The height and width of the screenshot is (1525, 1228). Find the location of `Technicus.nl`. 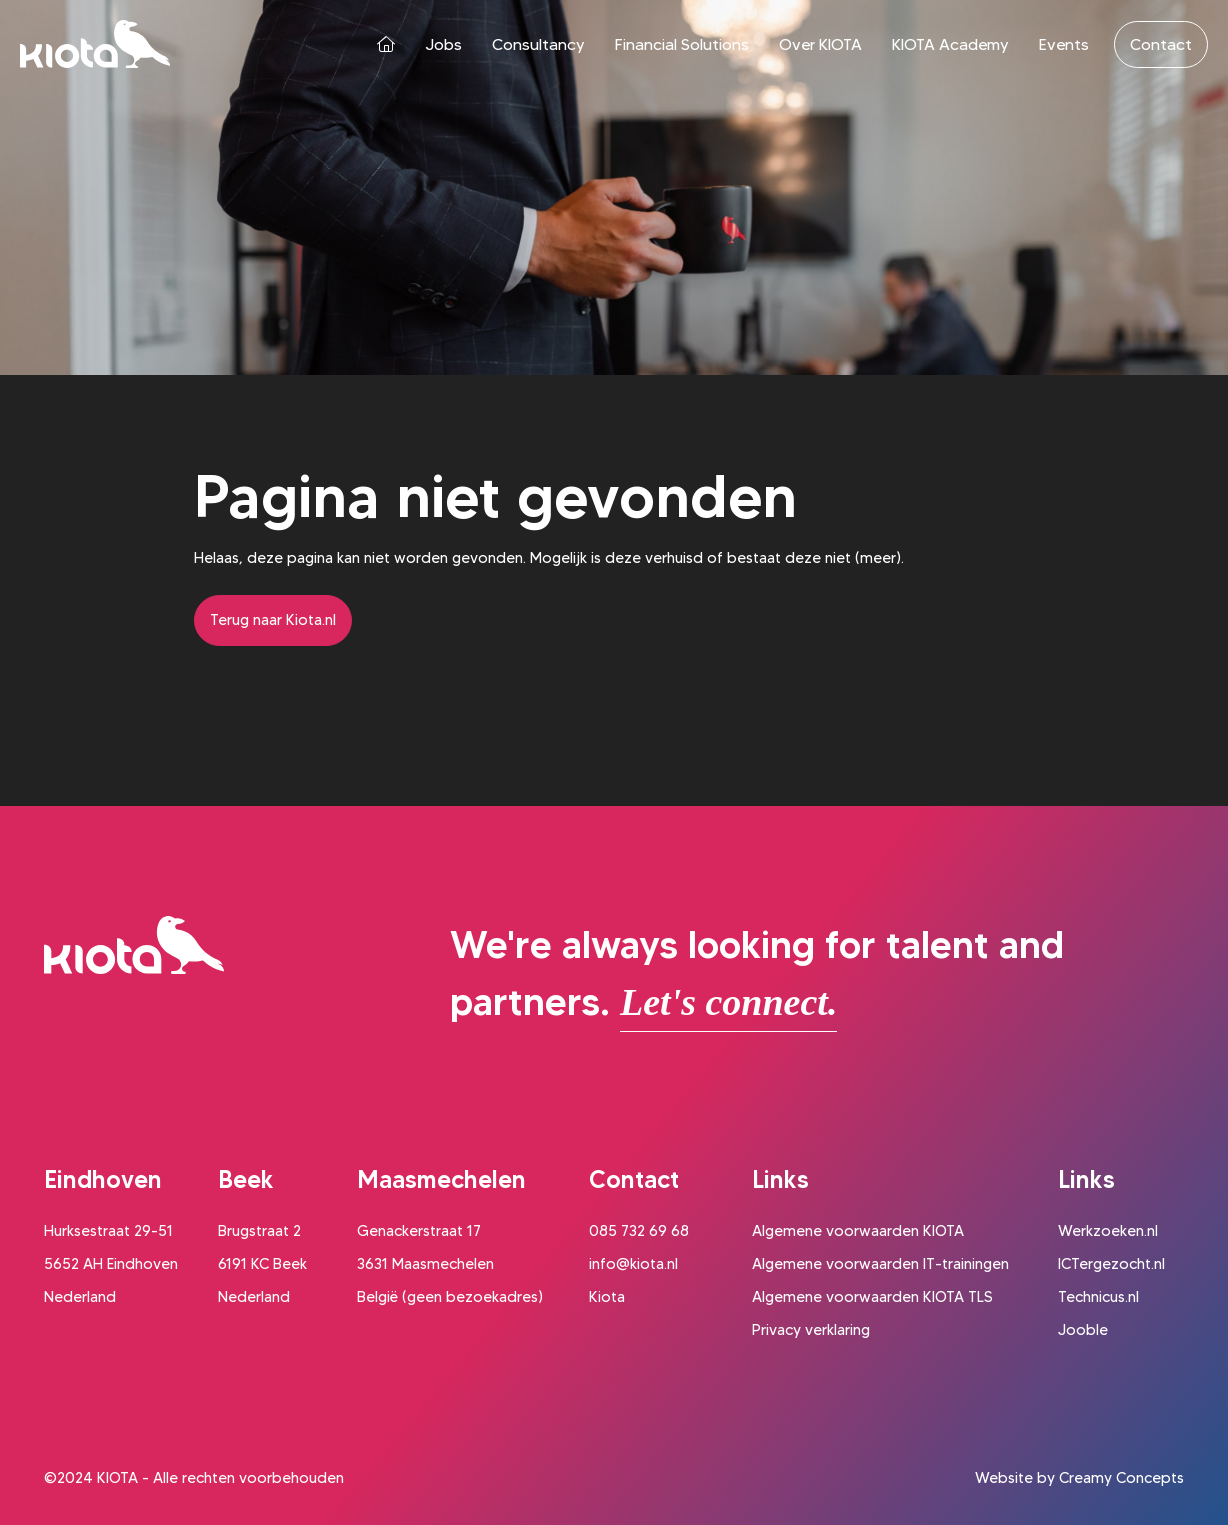

Technicus.nl is located at coordinates (1098, 1297).